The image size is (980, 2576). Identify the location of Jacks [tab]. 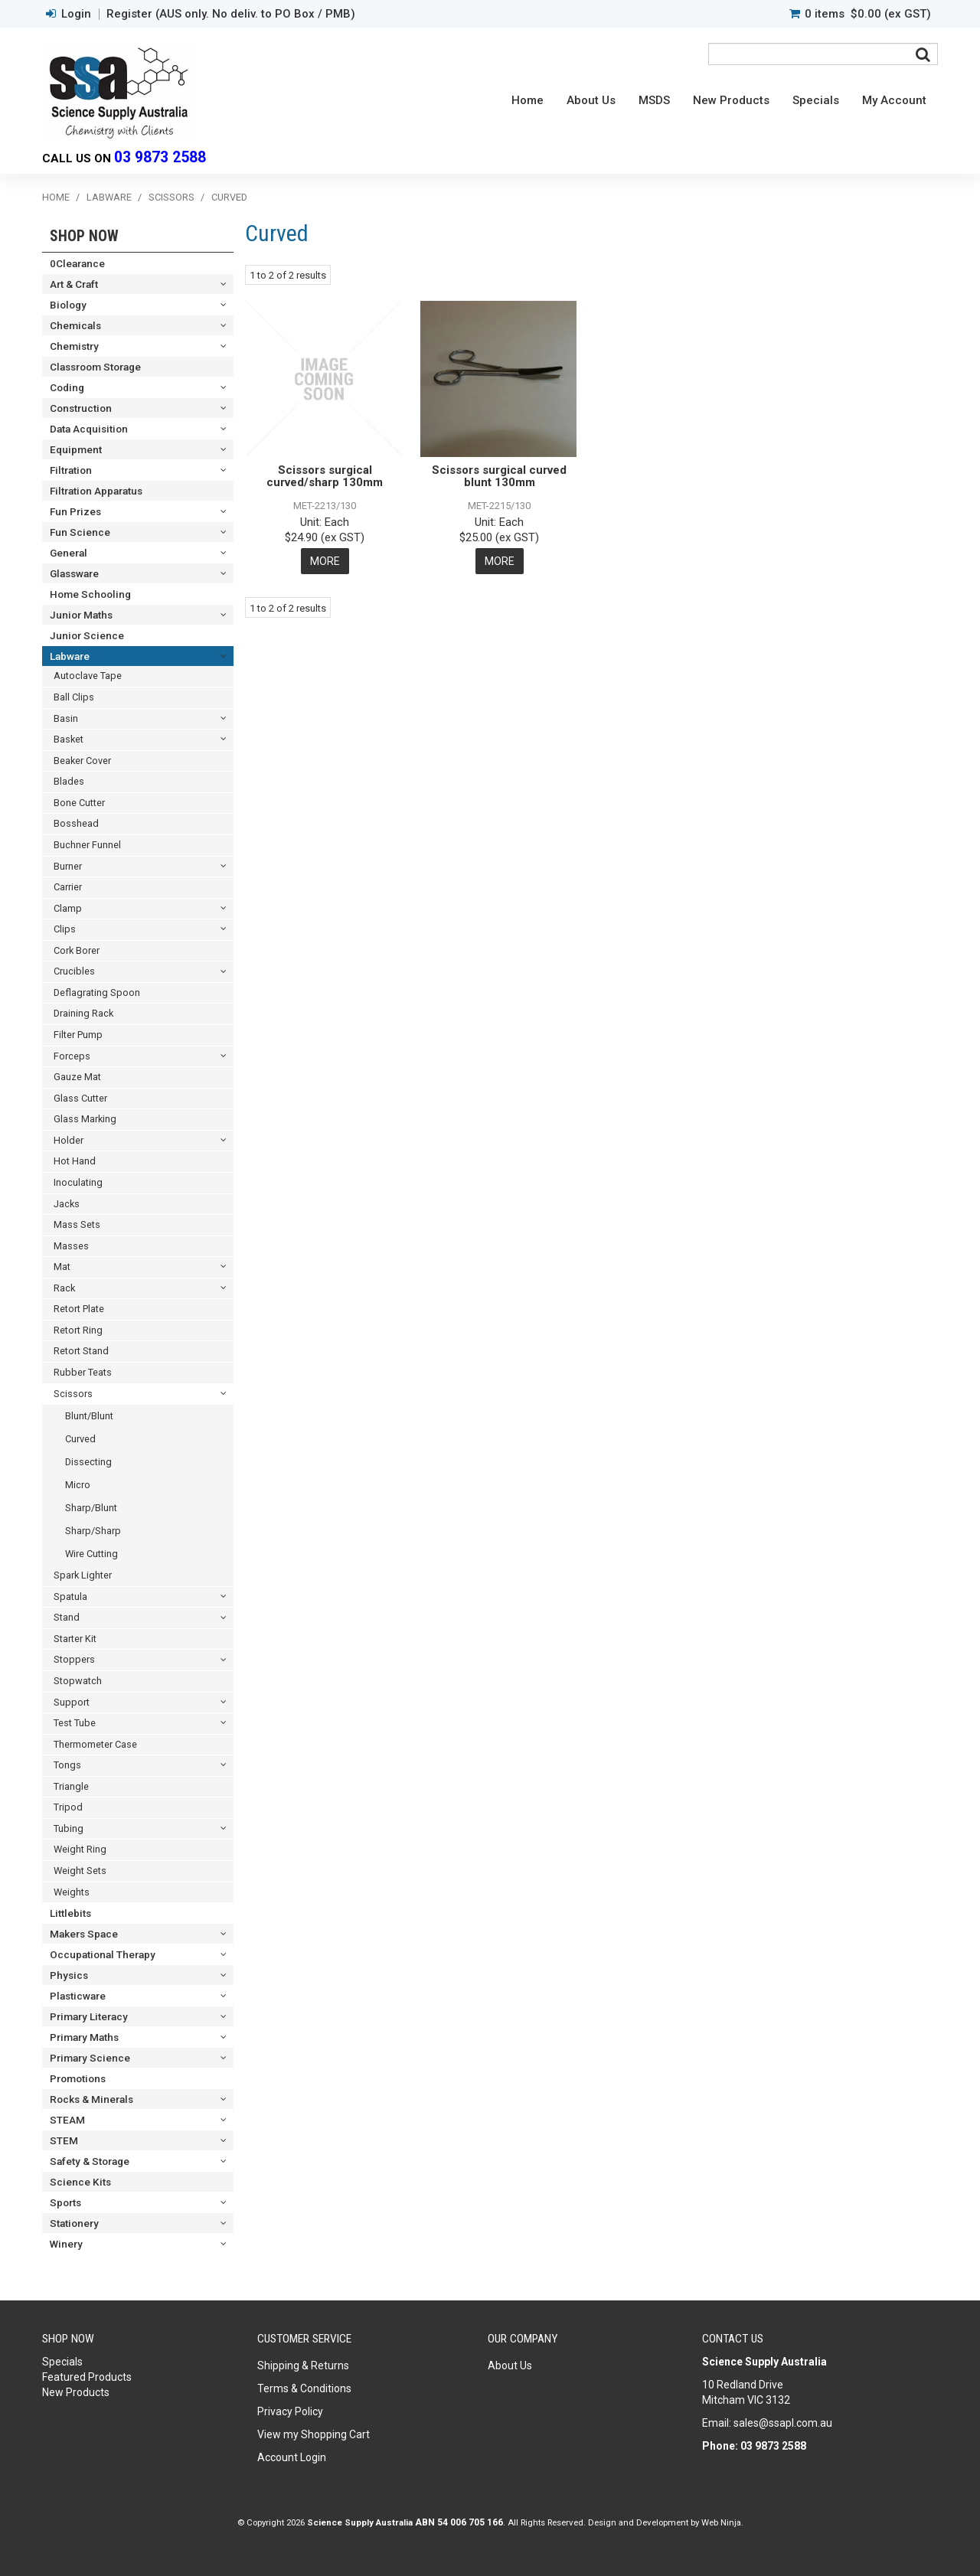
(67, 1204).